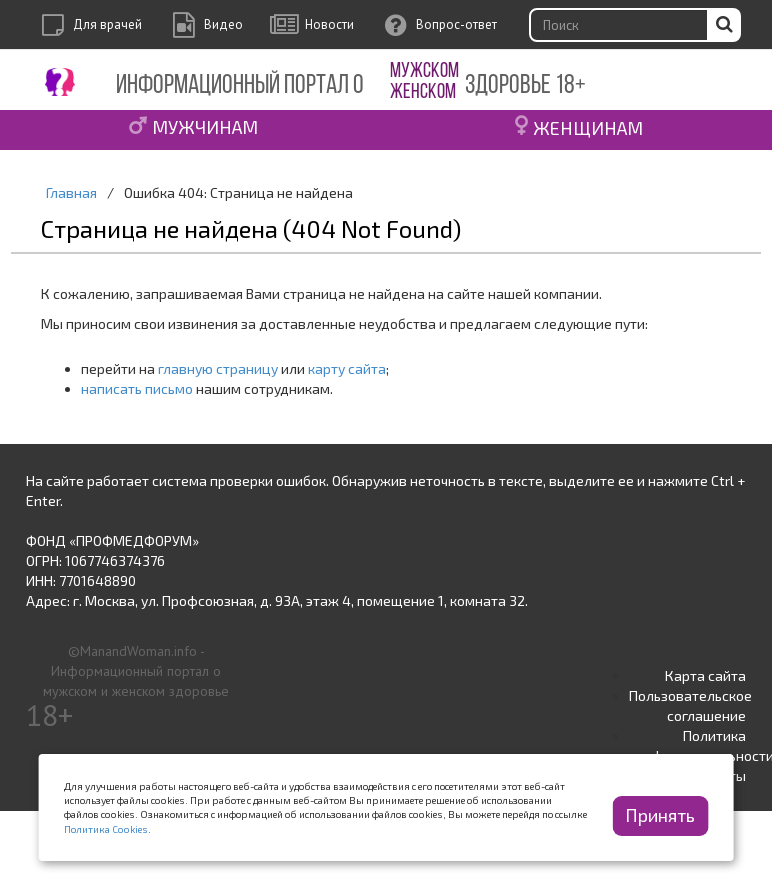 The height and width of the screenshot is (876, 772). What do you see at coordinates (456, 24) in the screenshot?
I see `Вопрос-ответ` at bounding box center [456, 24].